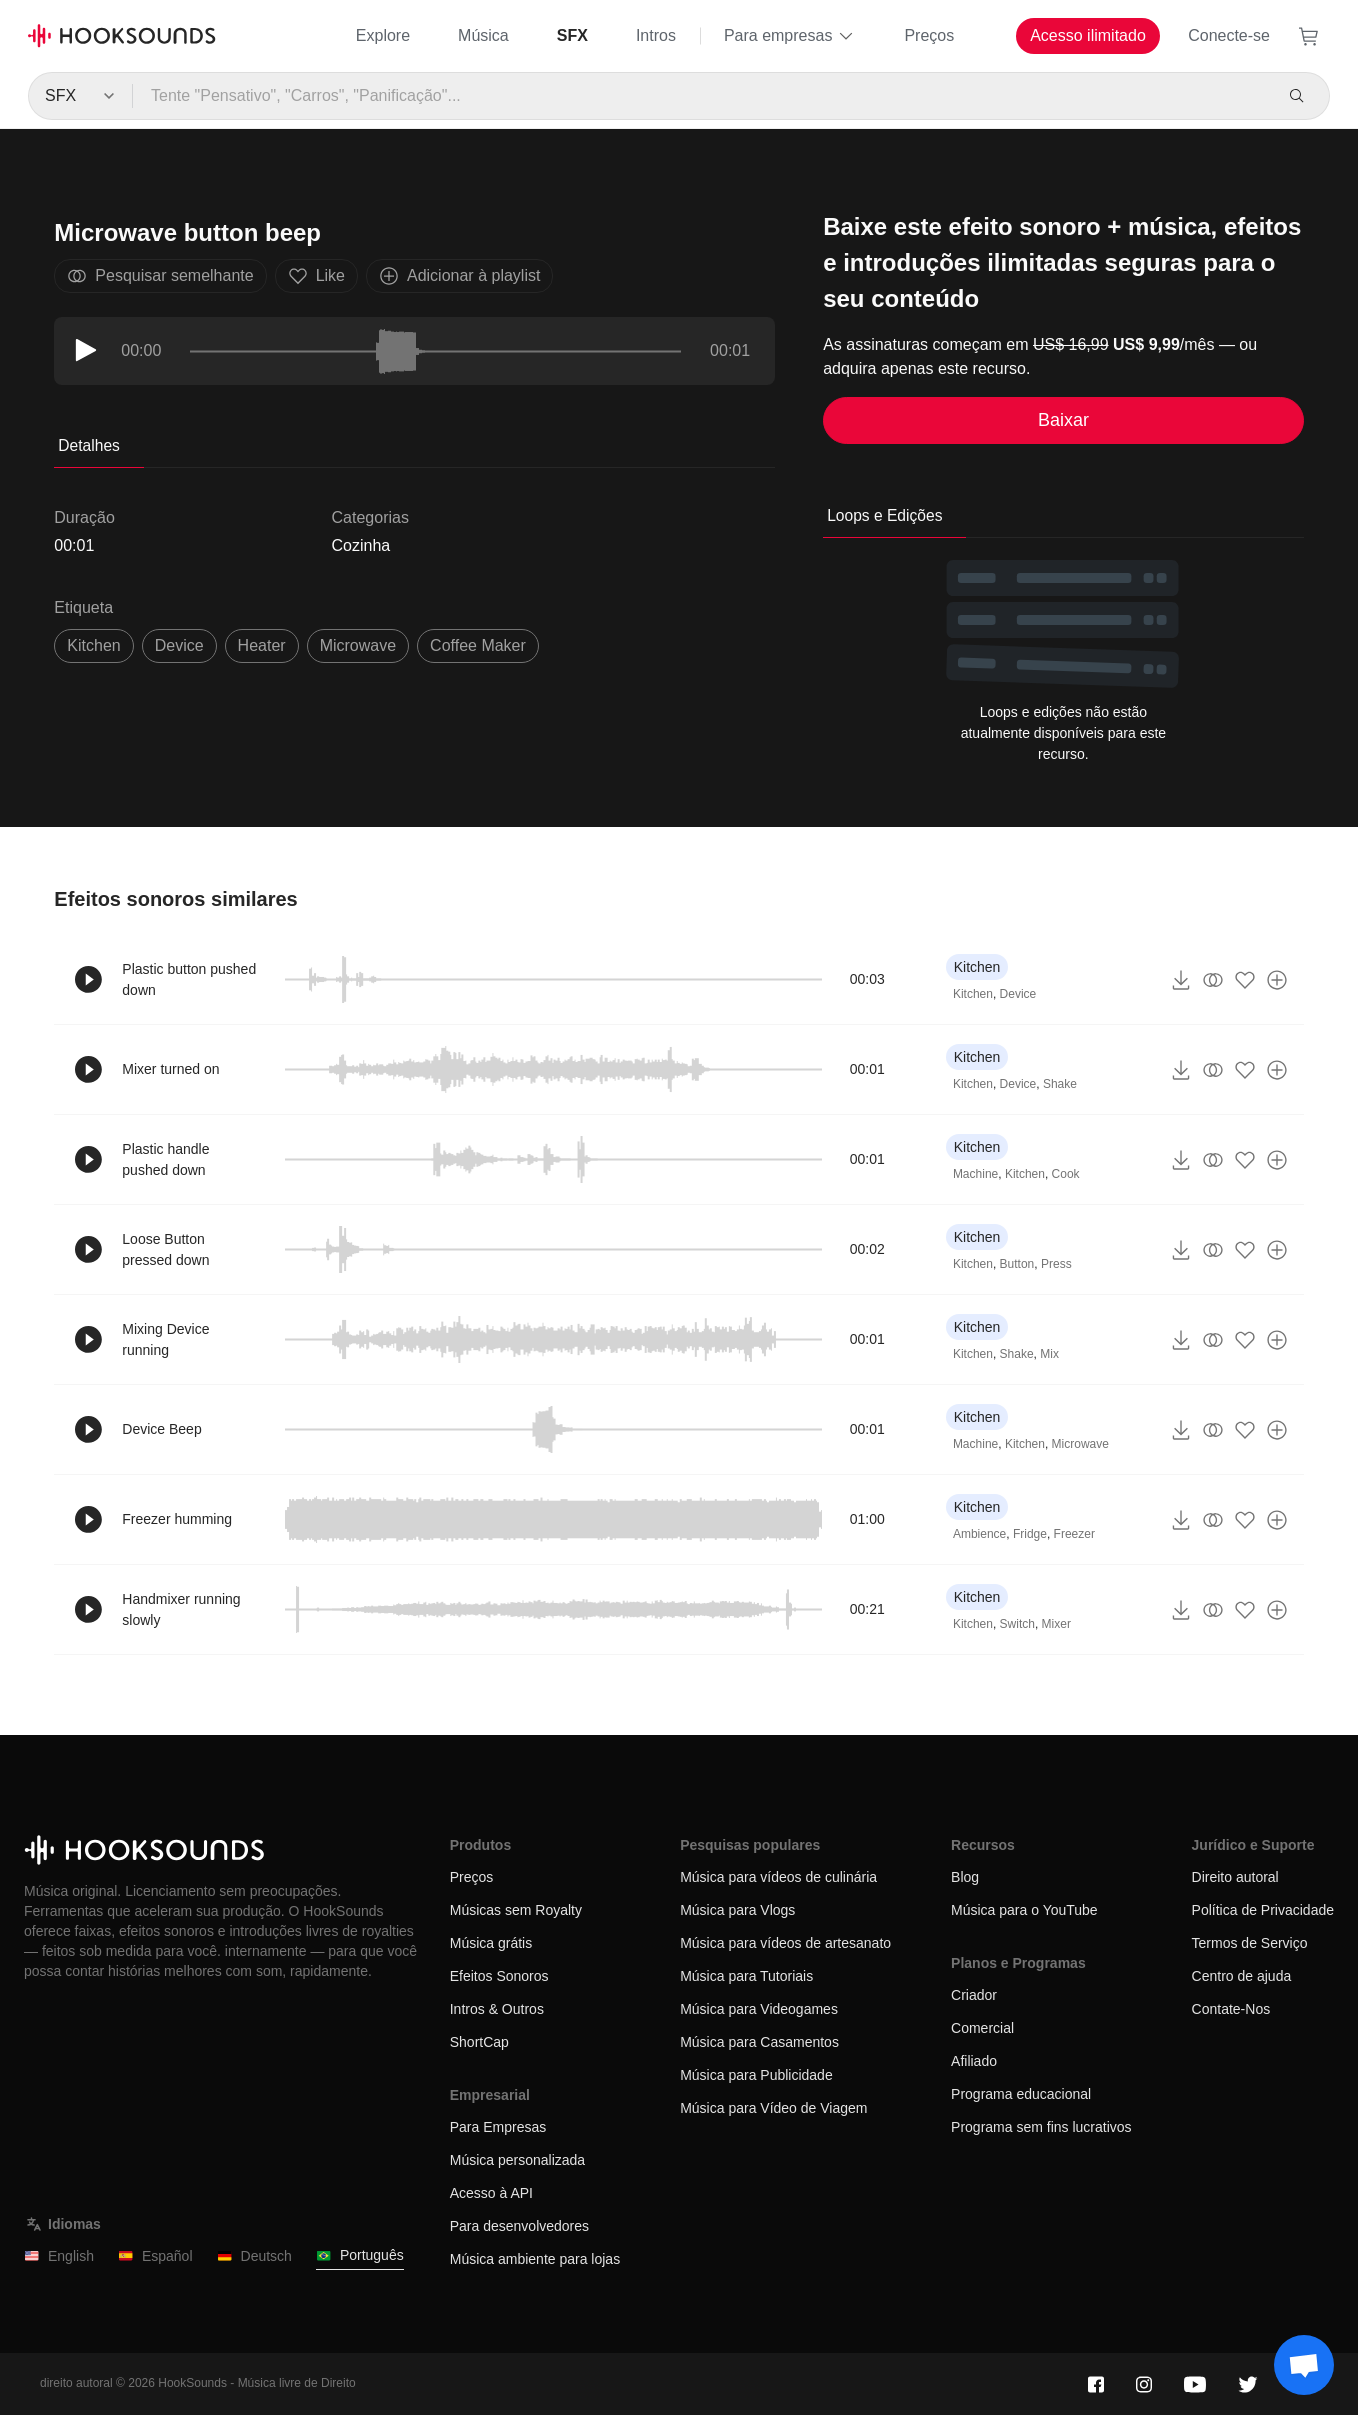  Describe the element at coordinates (1074, 1534) in the screenshot. I see `Freezer` at that location.